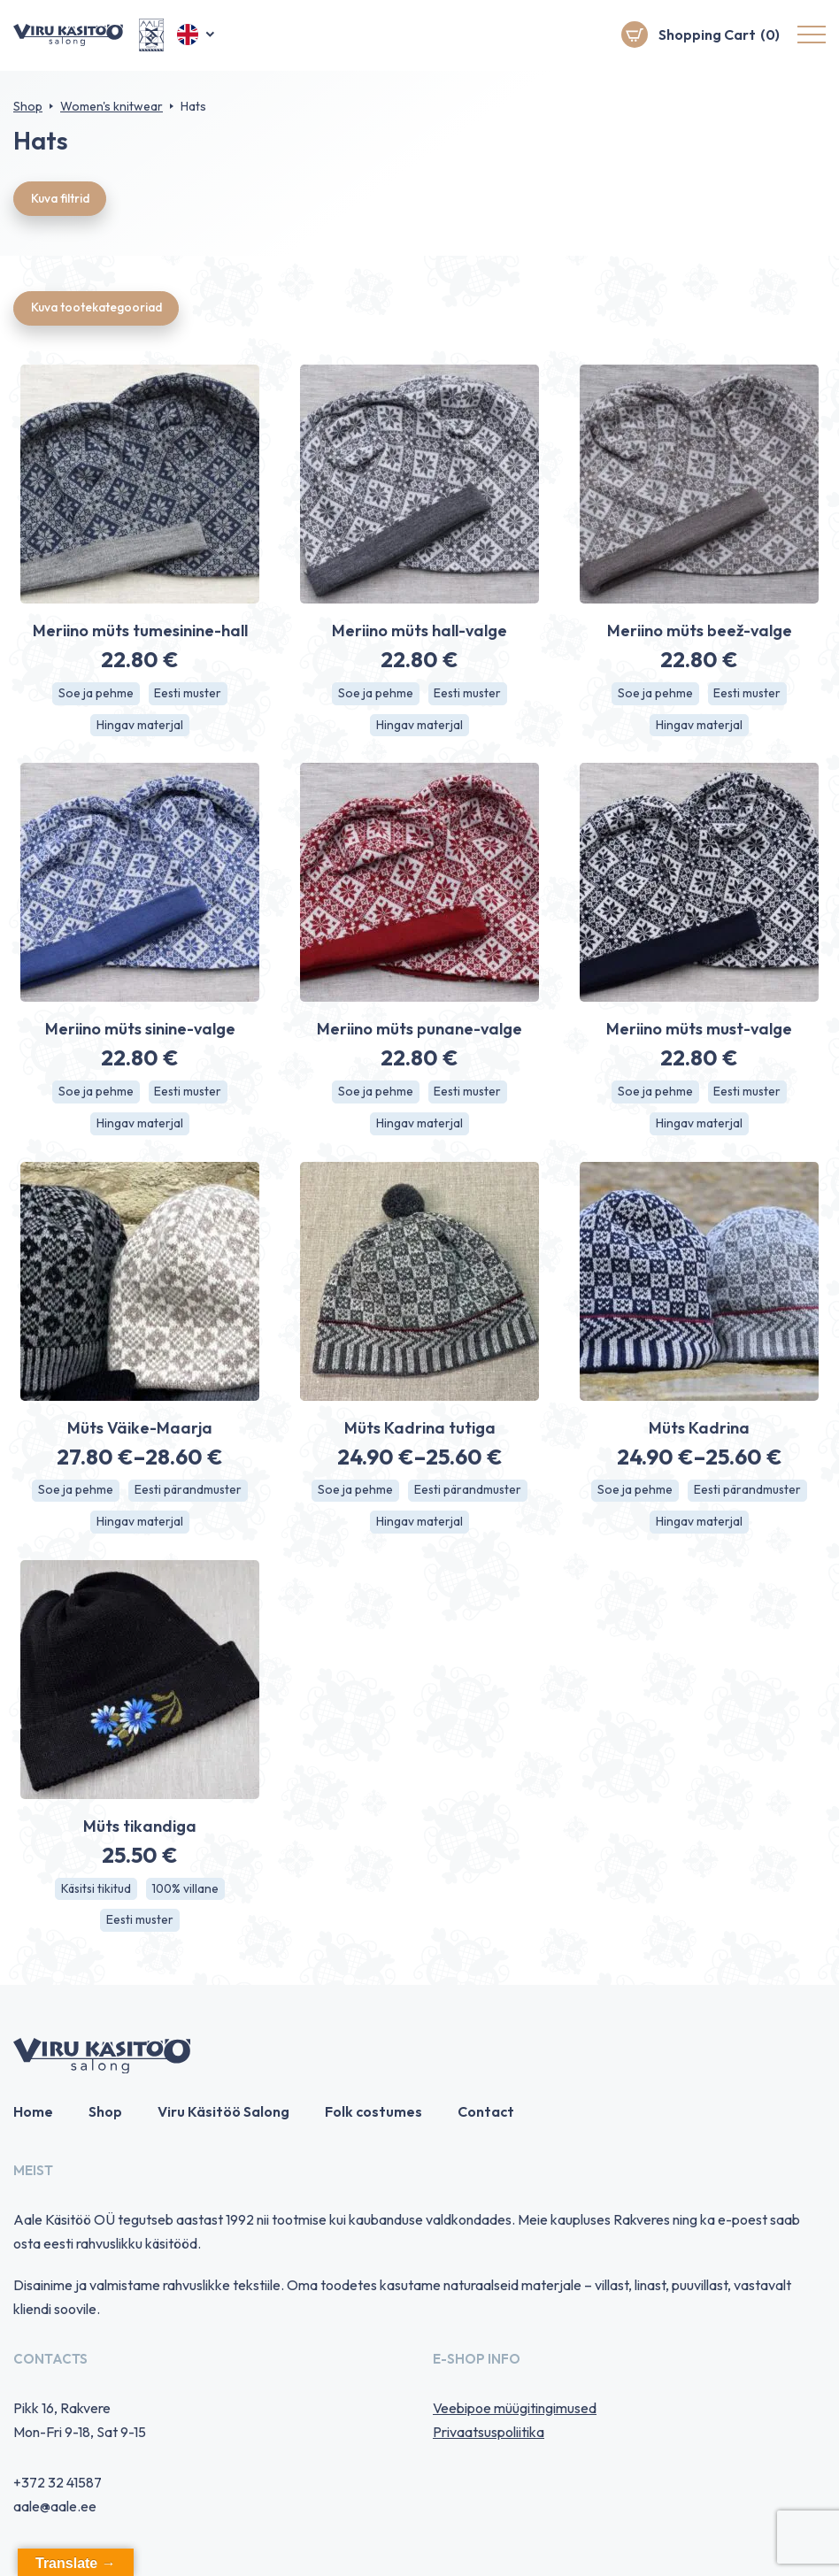 The image size is (839, 2576). Describe the element at coordinates (223, 2117) in the screenshot. I see `Viru Käsitöö Salong` at that location.